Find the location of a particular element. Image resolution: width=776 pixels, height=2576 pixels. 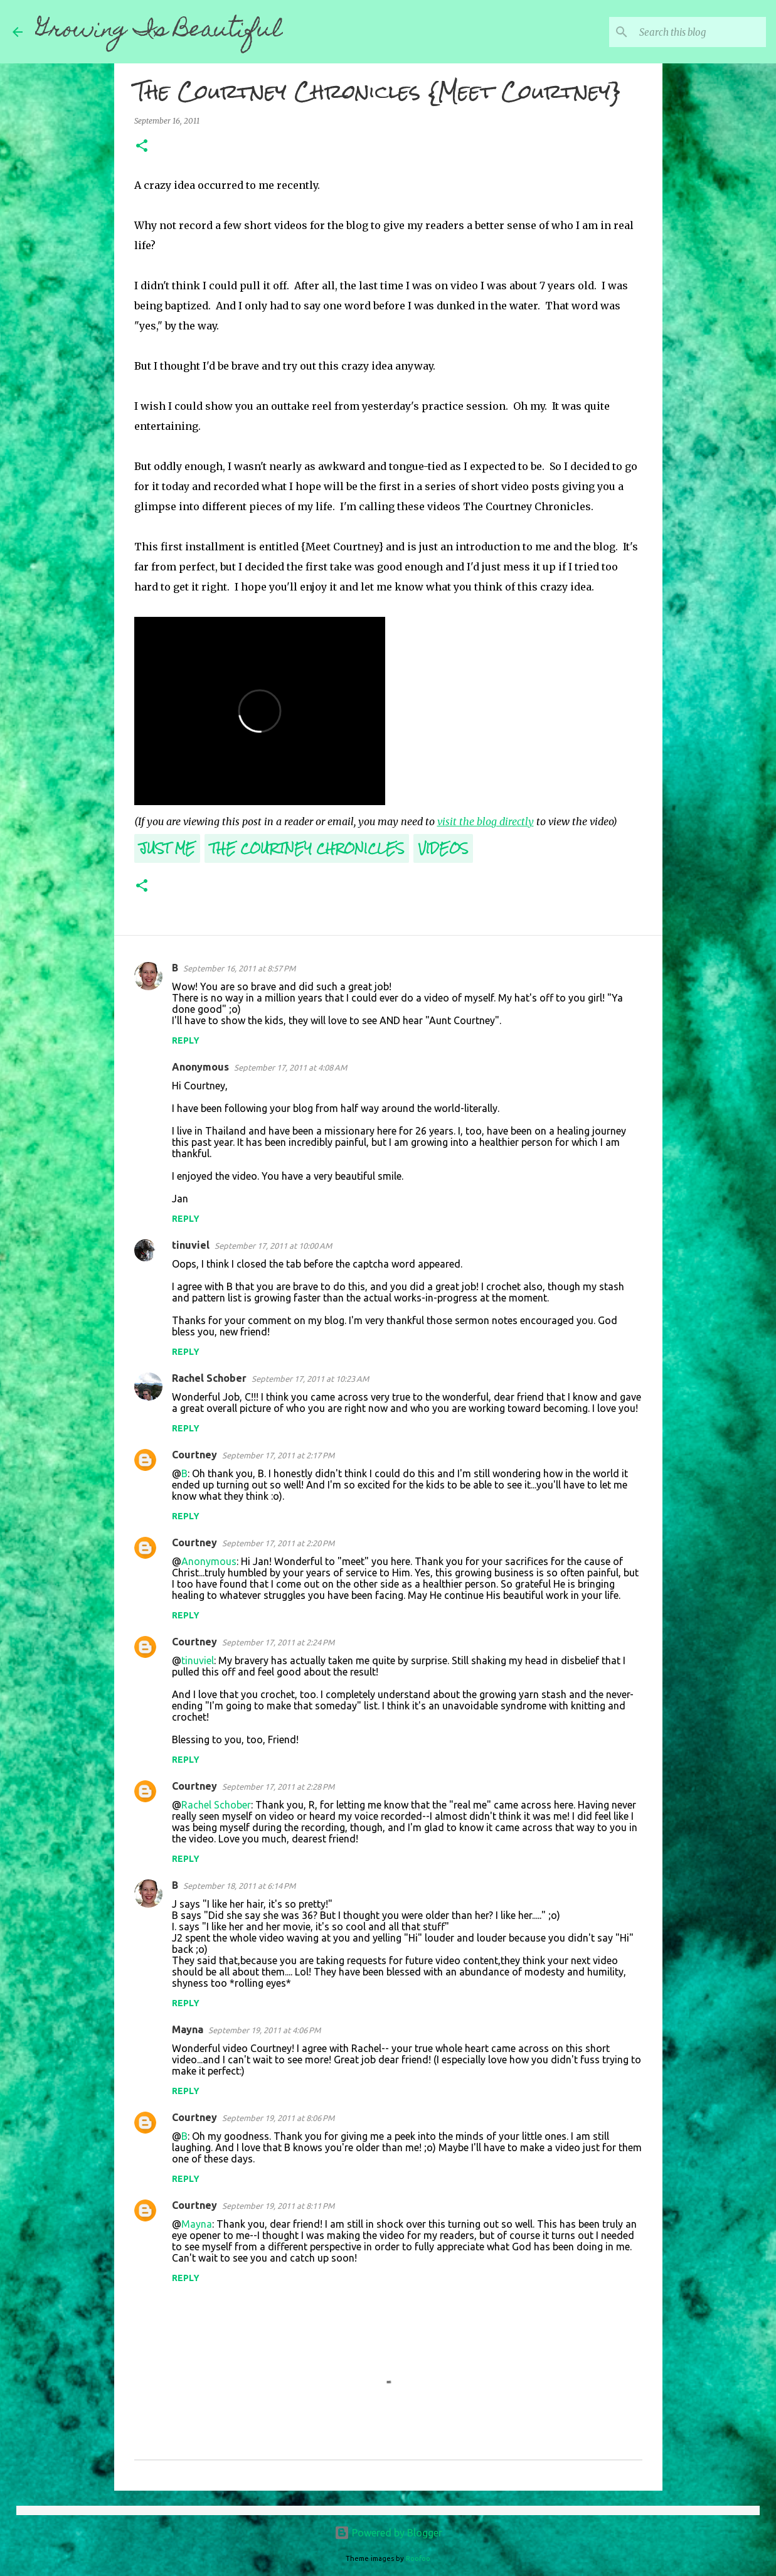

Growing Is Beautiful is located at coordinates (159, 31).